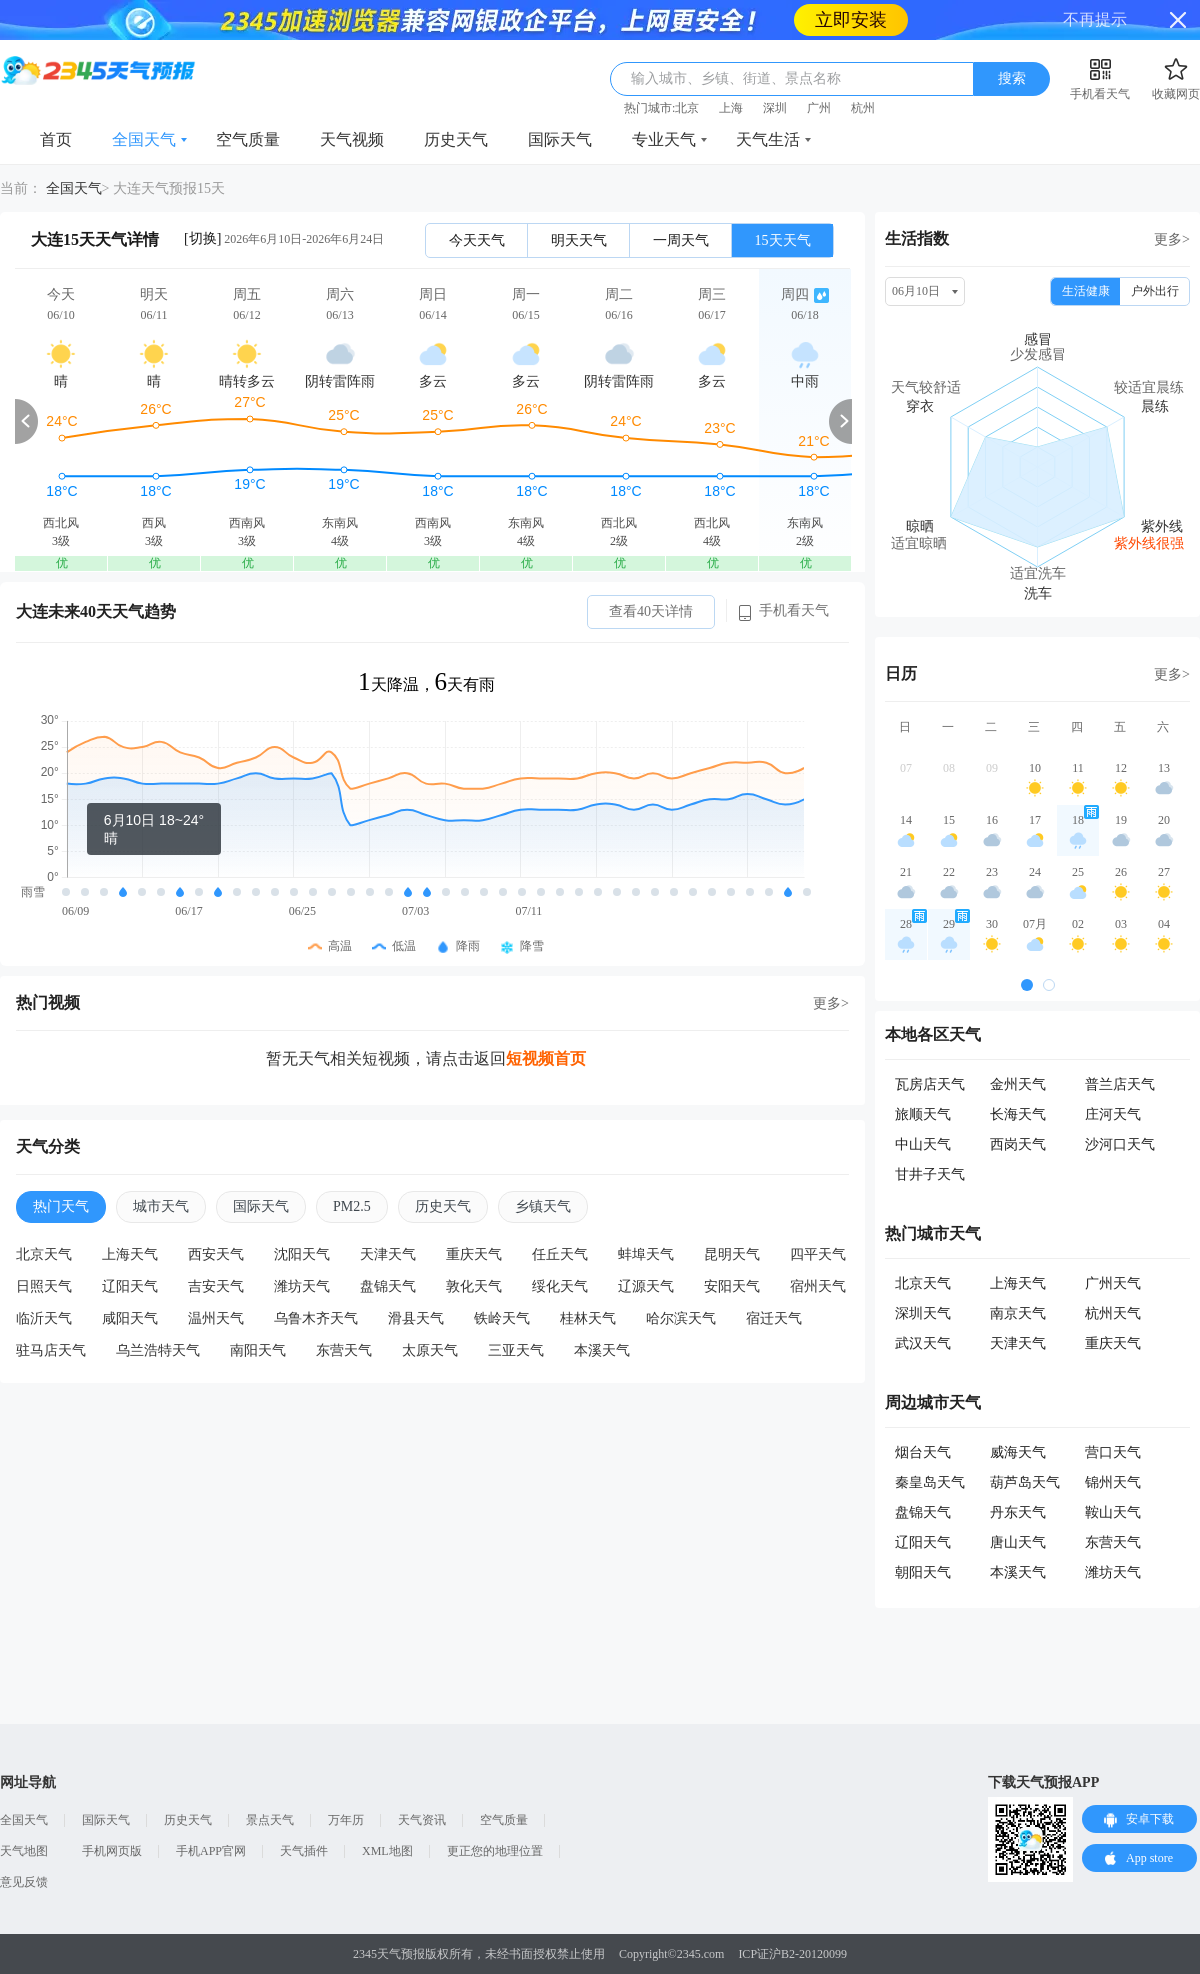 Image resolution: width=1200 pixels, height=1974 pixels. What do you see at coordinates (1018, 1313) in the screenshot?
I see `南京天气` at bounding box center [1018, 1313].